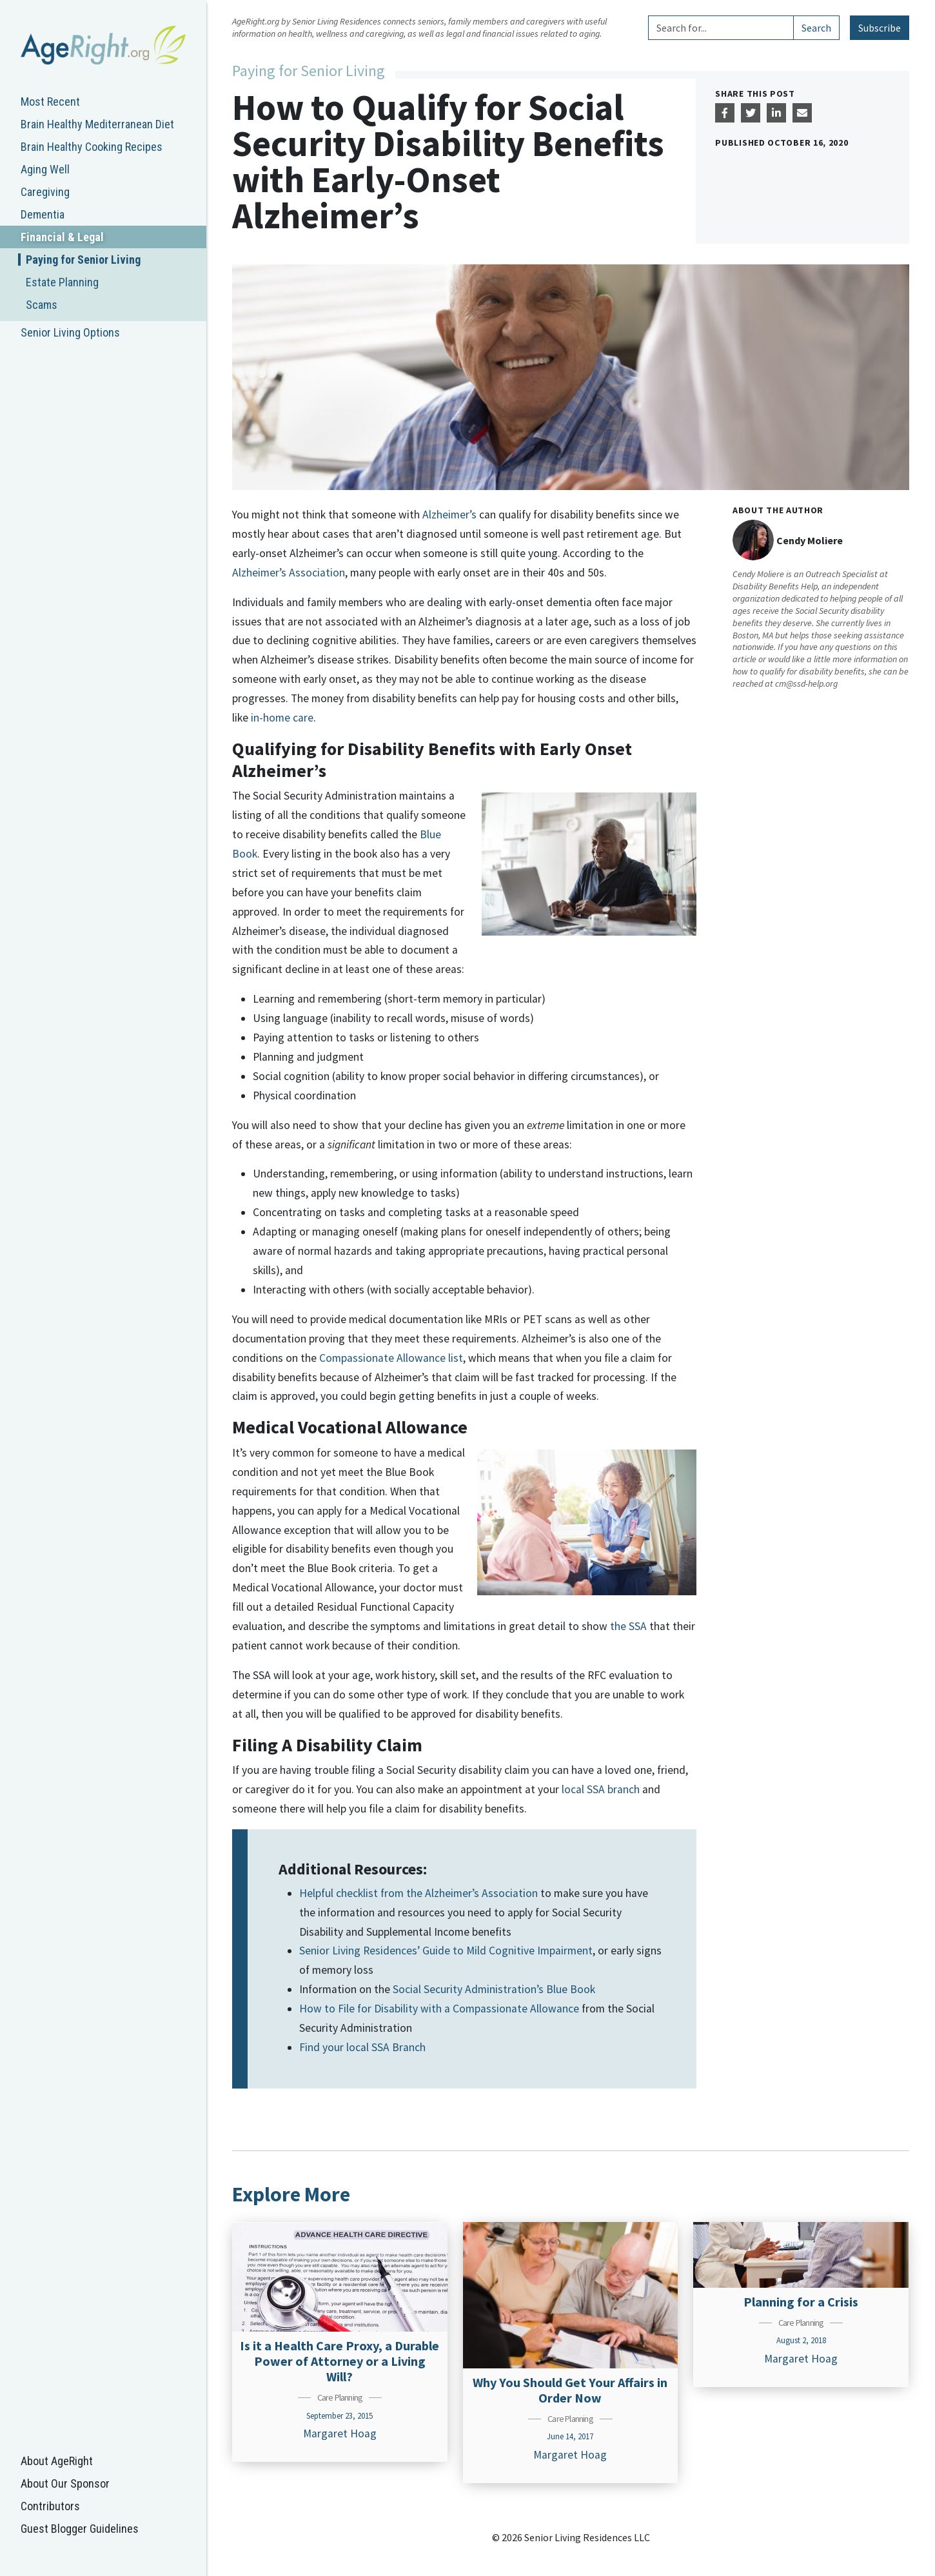 This screenshot has height=2576, width=935. I want to click on Most Recent, so click(50, 101).